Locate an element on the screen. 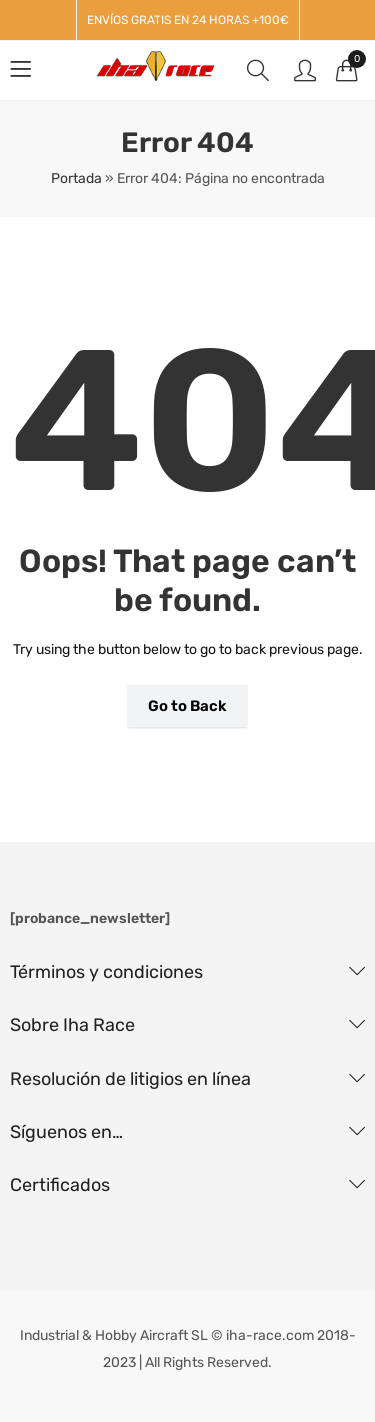 This screenshot has width=375, height=1422. Portada is located at coordinates (76, 178).